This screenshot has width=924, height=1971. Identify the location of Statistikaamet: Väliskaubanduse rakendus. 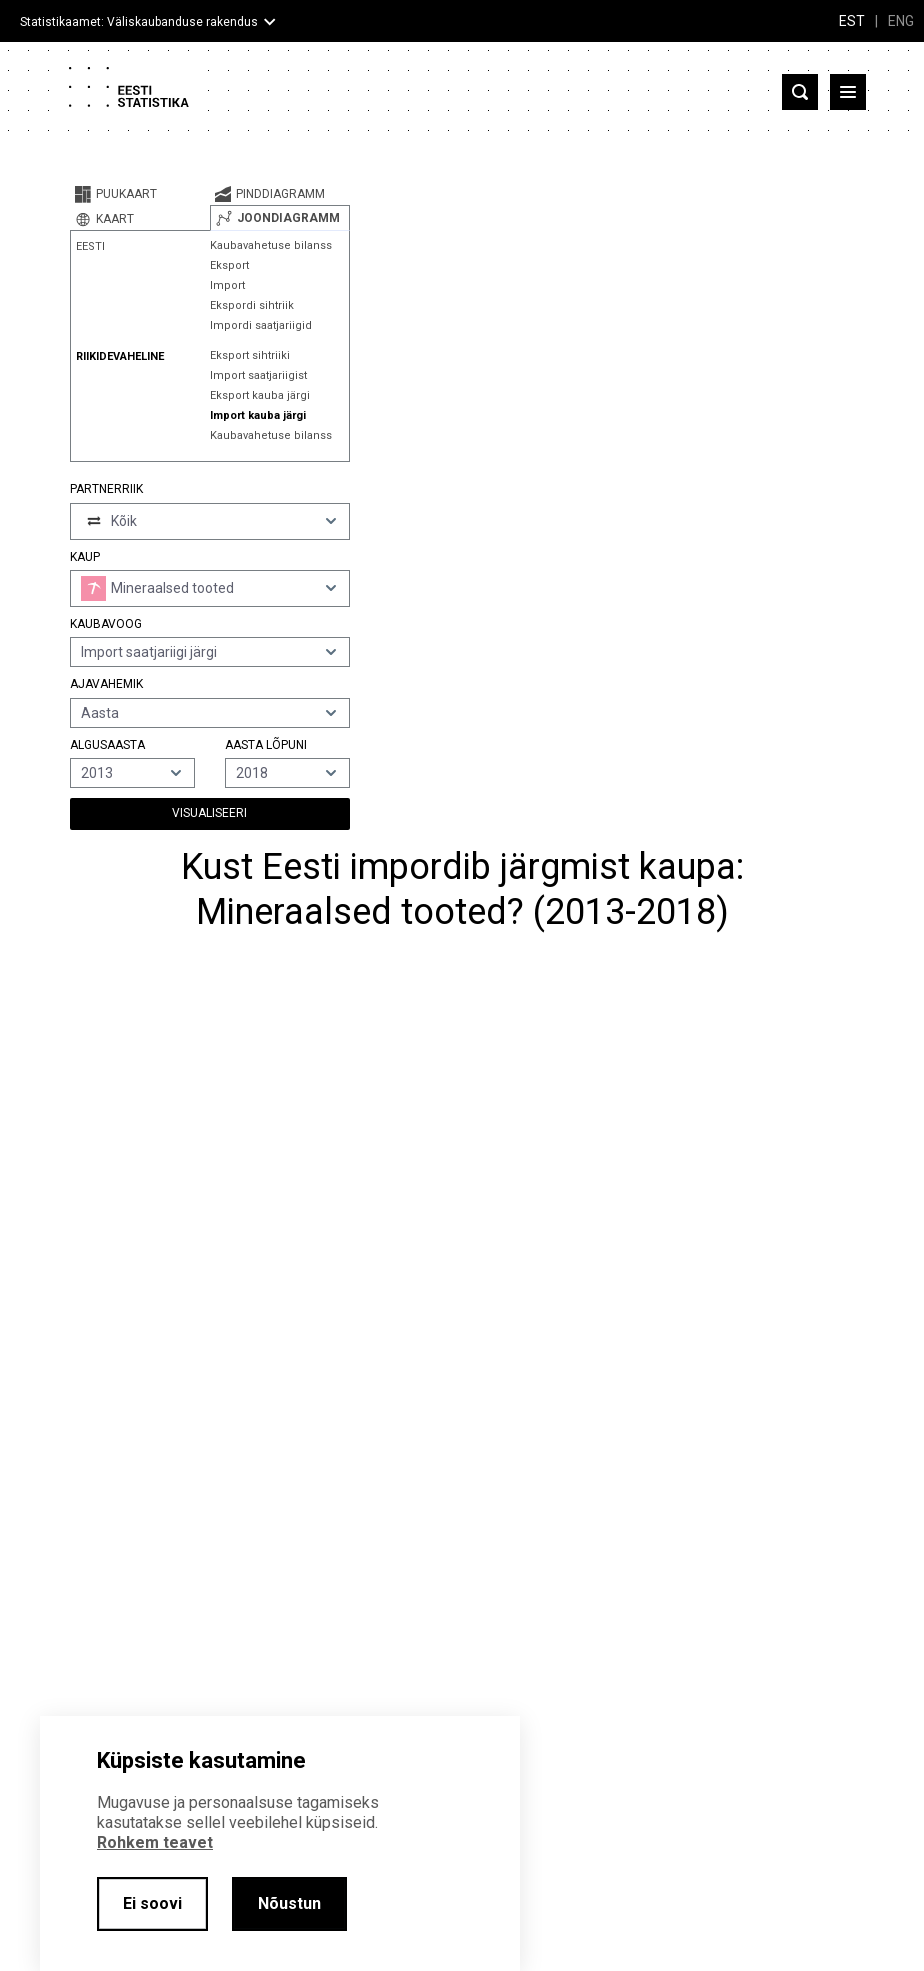
(139, 22).